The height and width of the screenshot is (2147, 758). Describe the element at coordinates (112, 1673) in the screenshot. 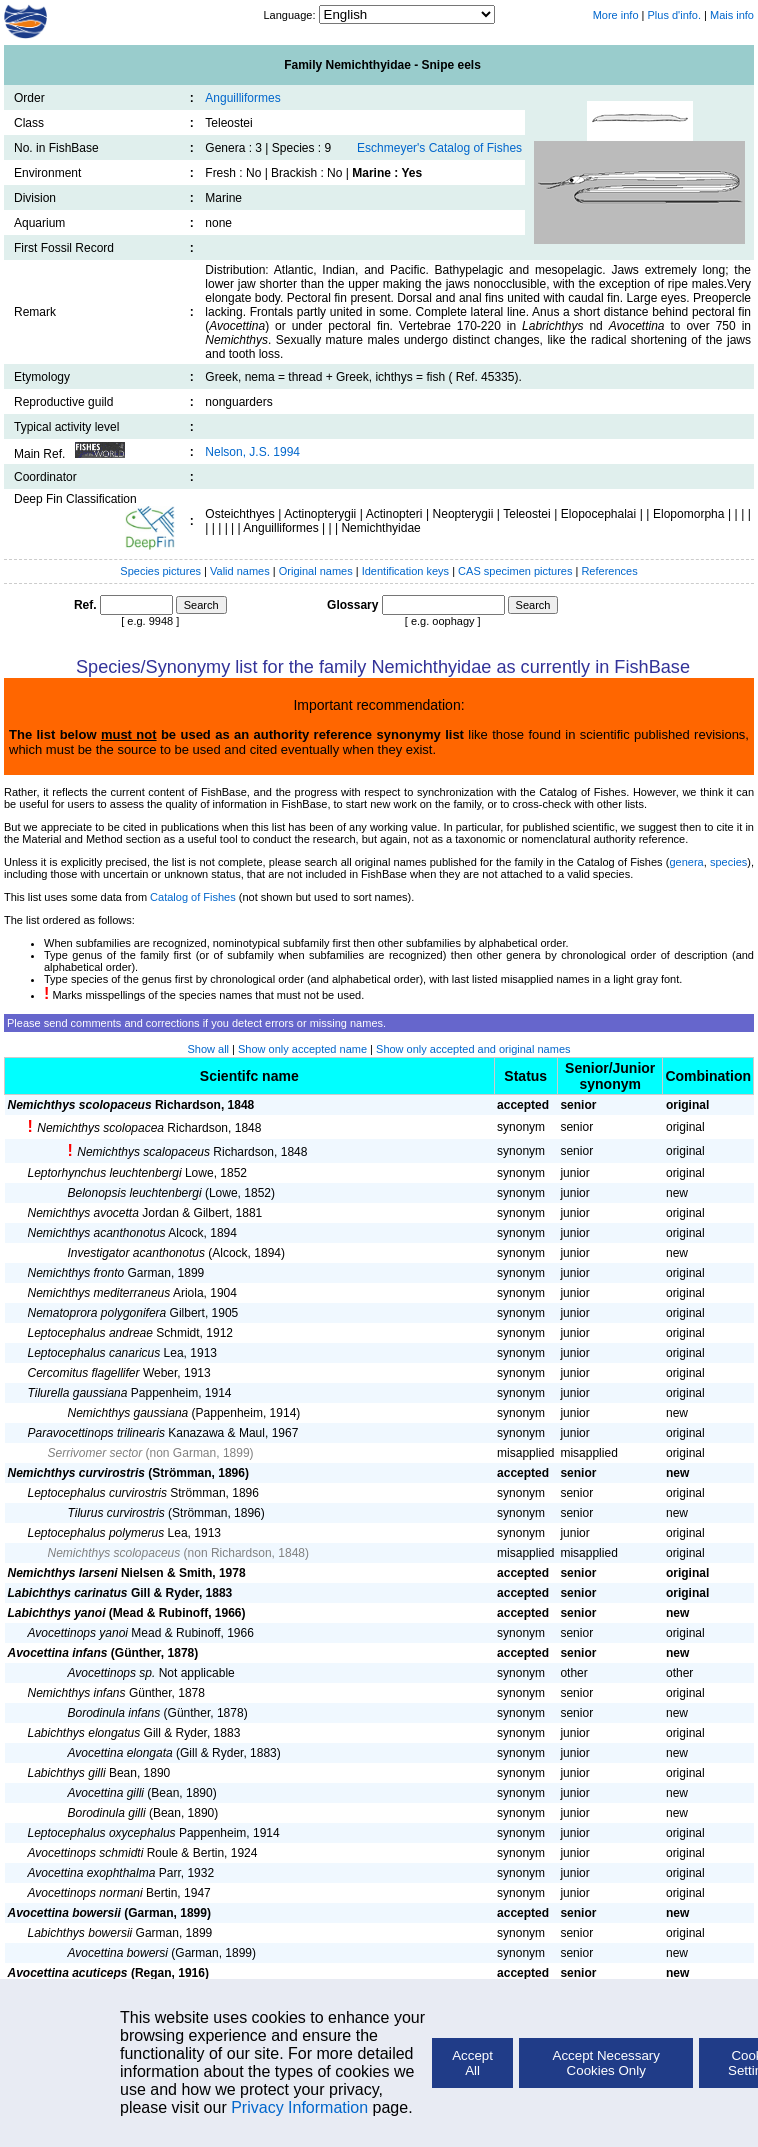

I see `Avocettinops sp.` at that location.